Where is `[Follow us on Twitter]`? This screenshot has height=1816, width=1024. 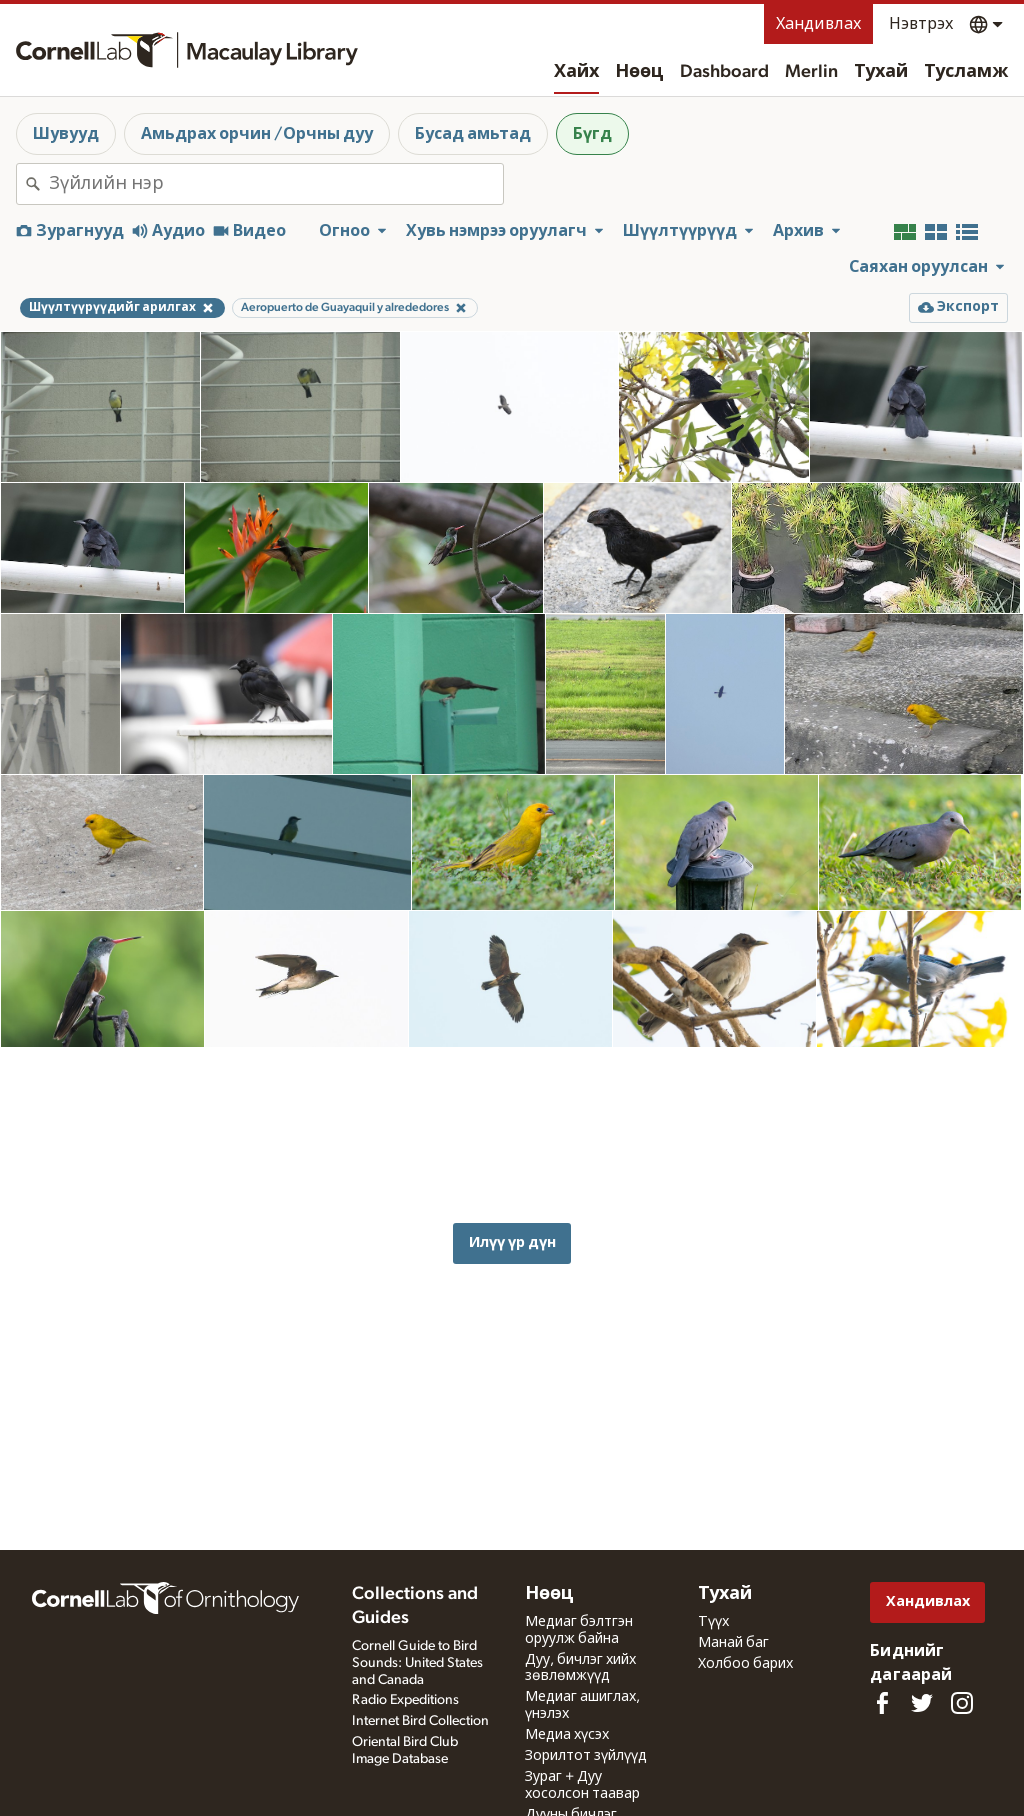 [Follow us on Twitter] is located at coordinates (922, 1703).